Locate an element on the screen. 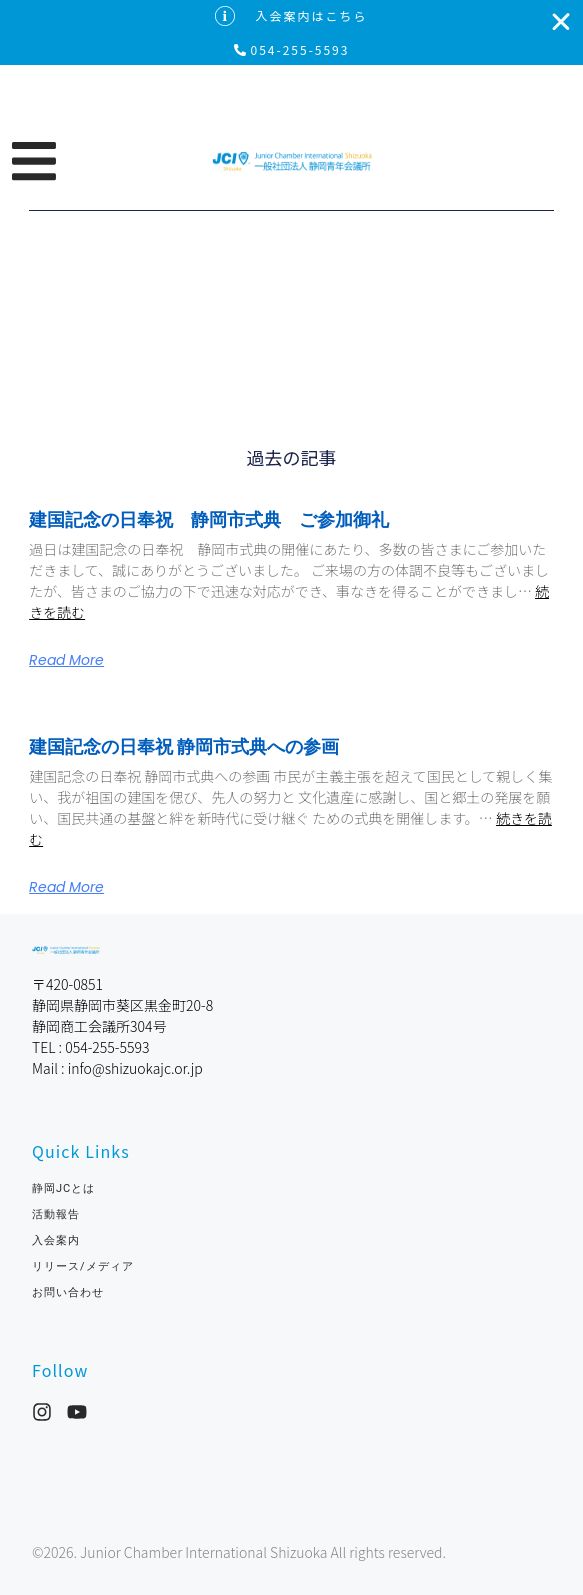 The height and width of the screenshot is (1595, 583). [button] is located at coordinates (112, 161).